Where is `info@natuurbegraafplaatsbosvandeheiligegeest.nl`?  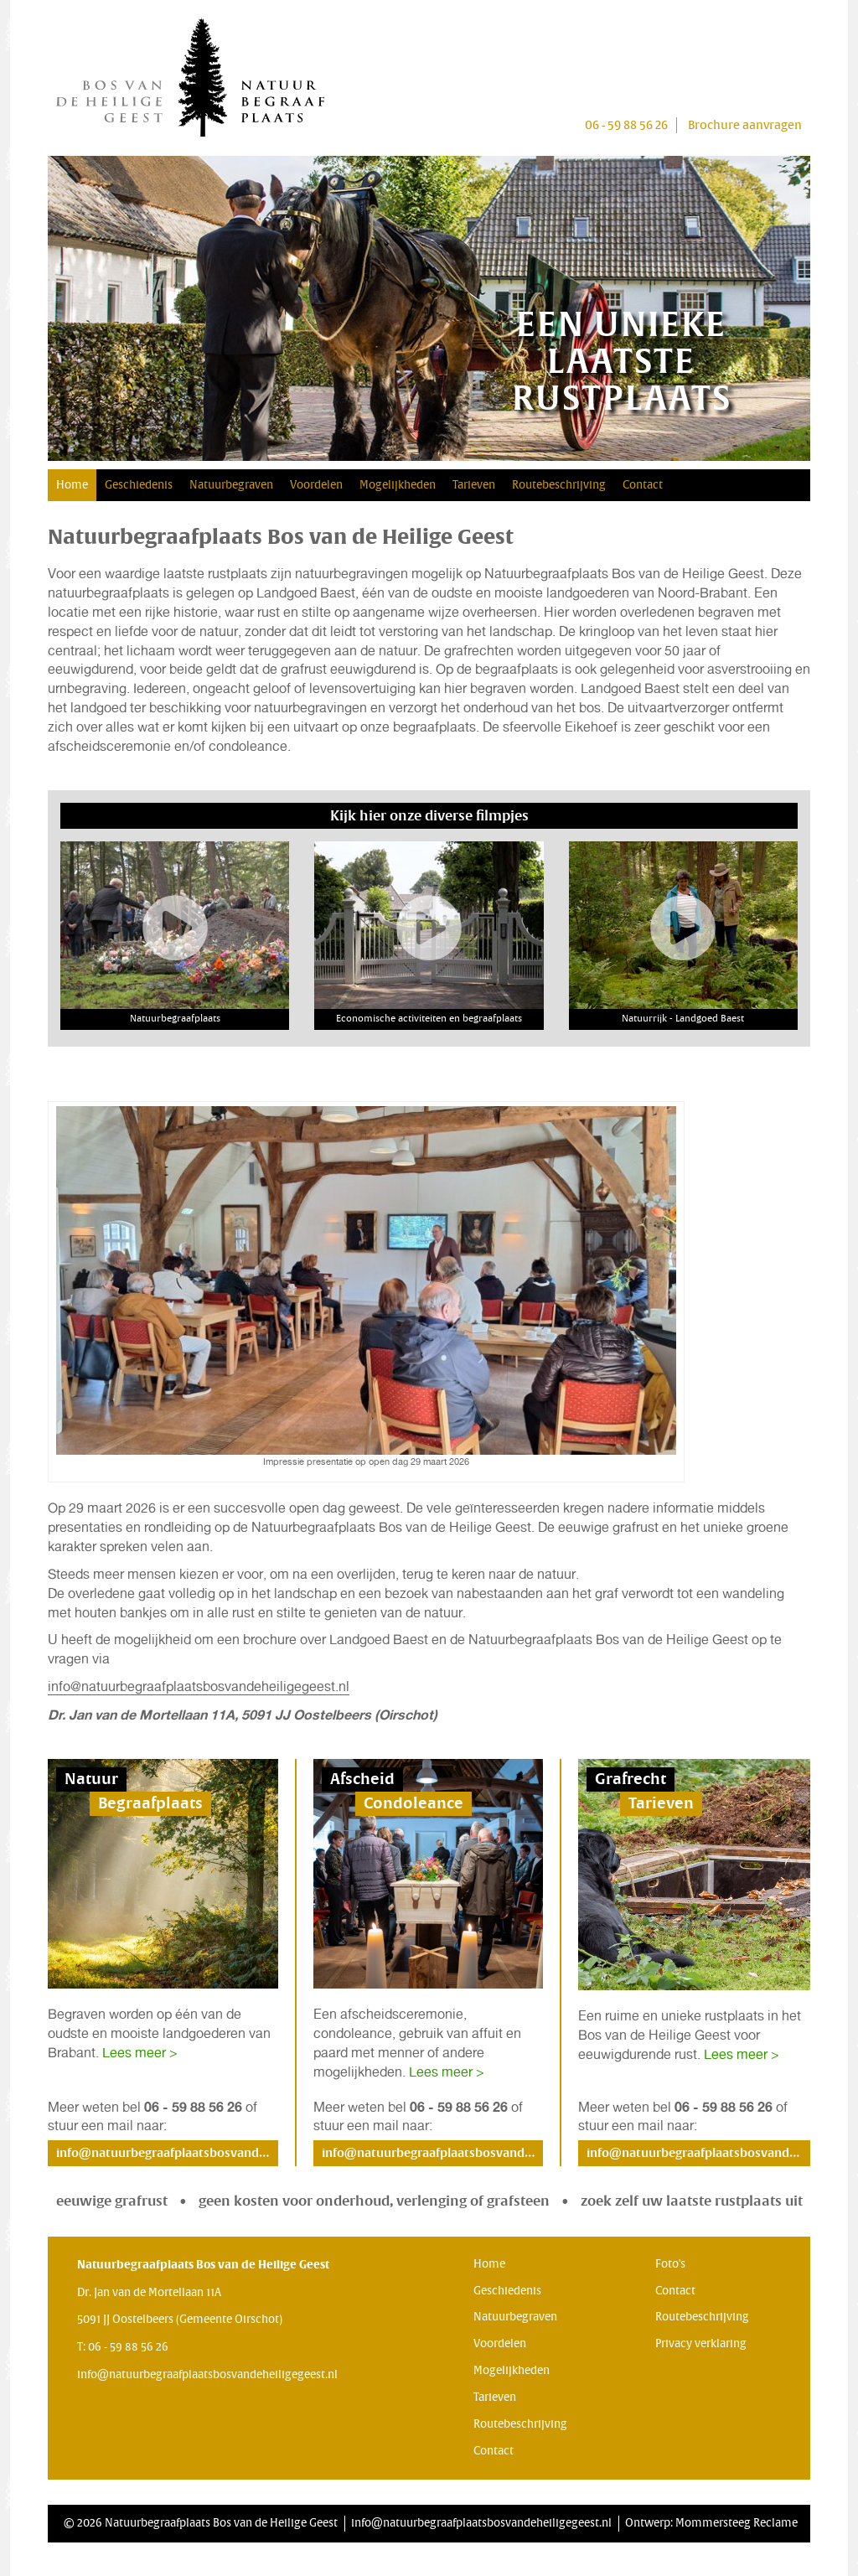 info@natuurbegraafplaatsbosvandeheiligegeest.nl is located at coordinates (198, 1686).